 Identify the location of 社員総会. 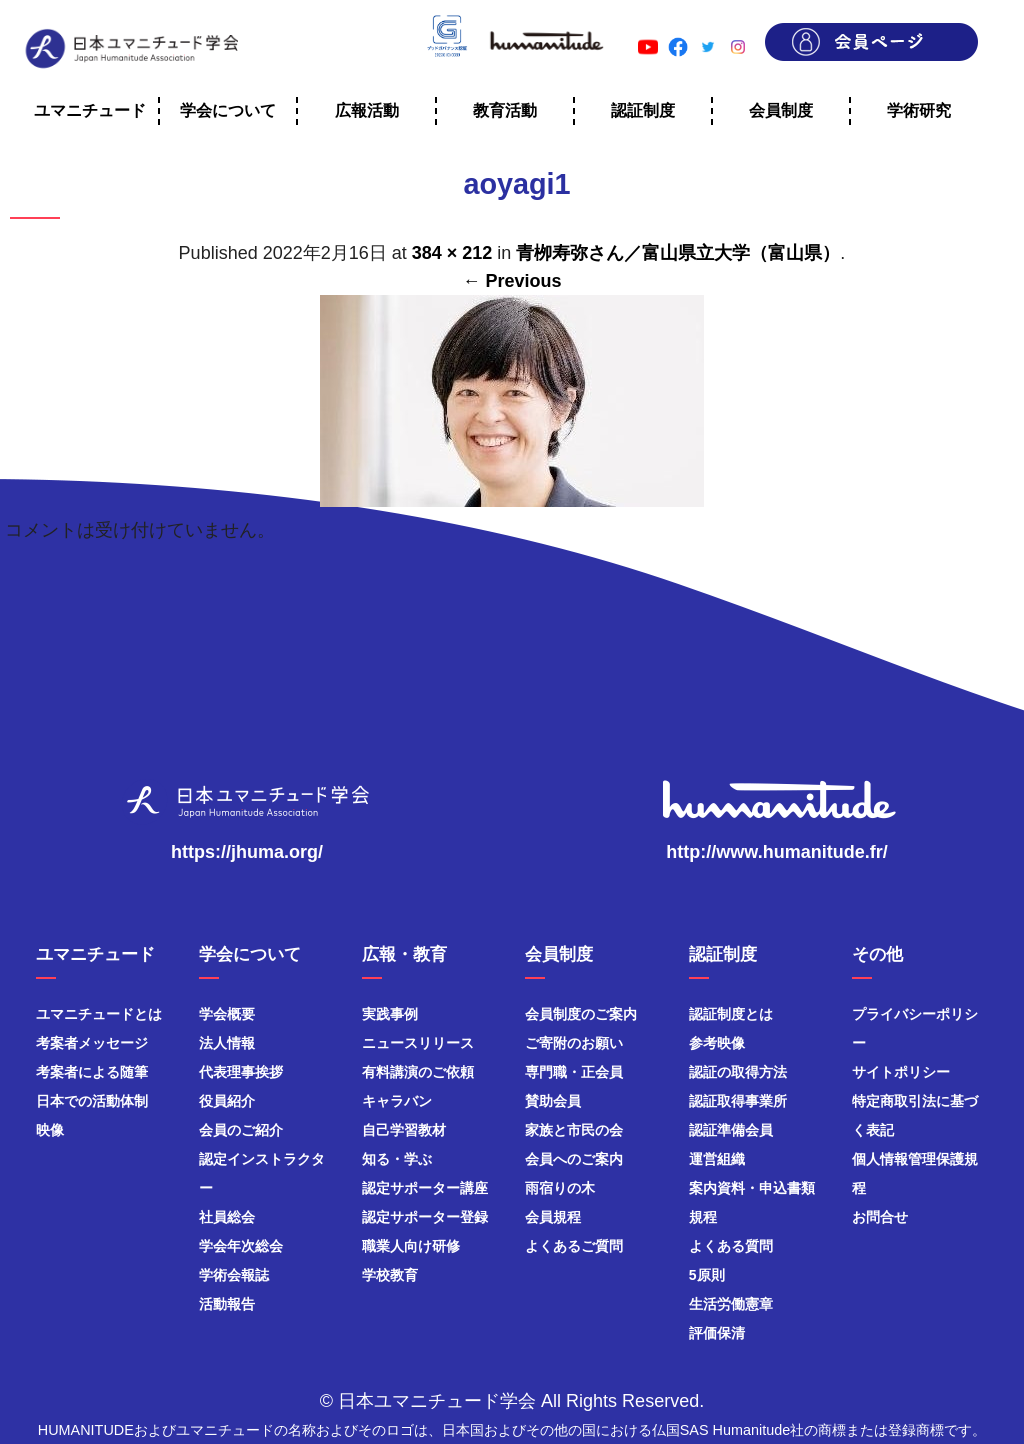
(227, 1217).